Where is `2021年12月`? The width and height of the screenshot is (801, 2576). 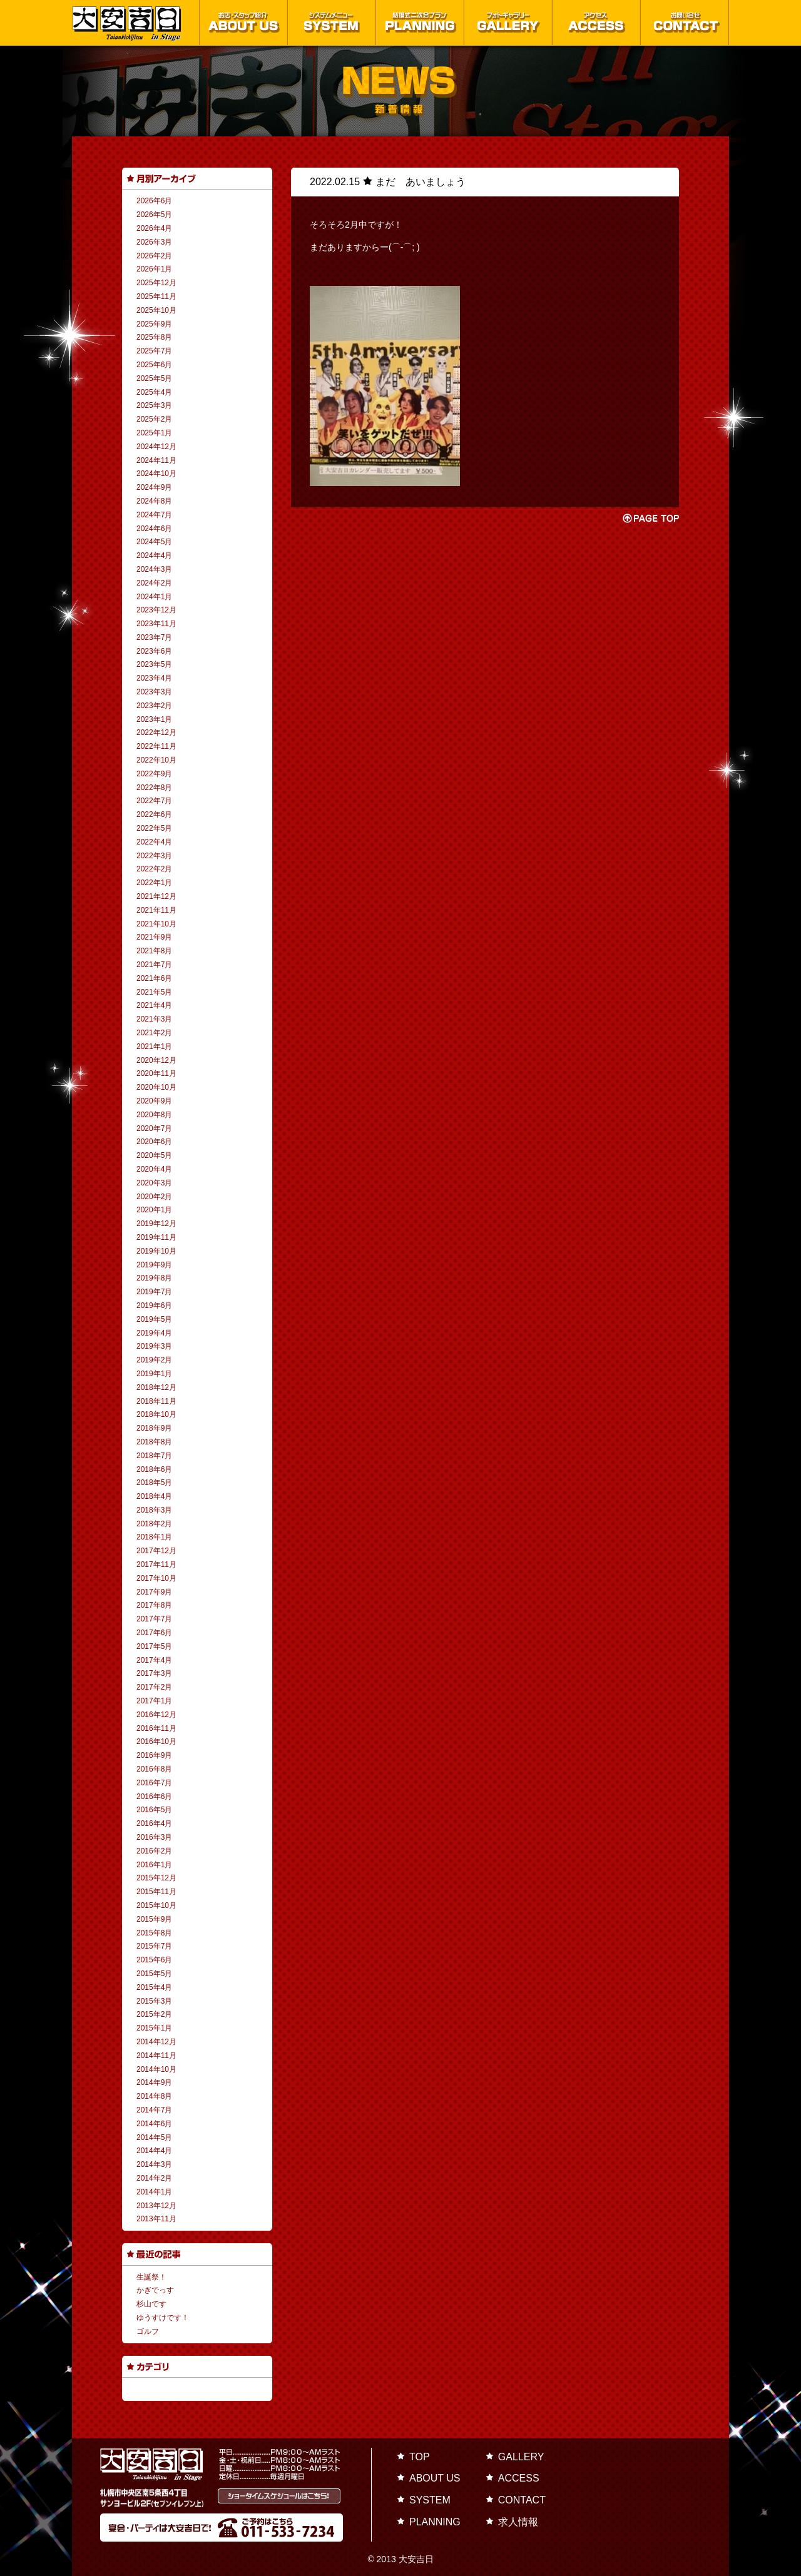 2021年12月 is located at coordinates (156, 896).